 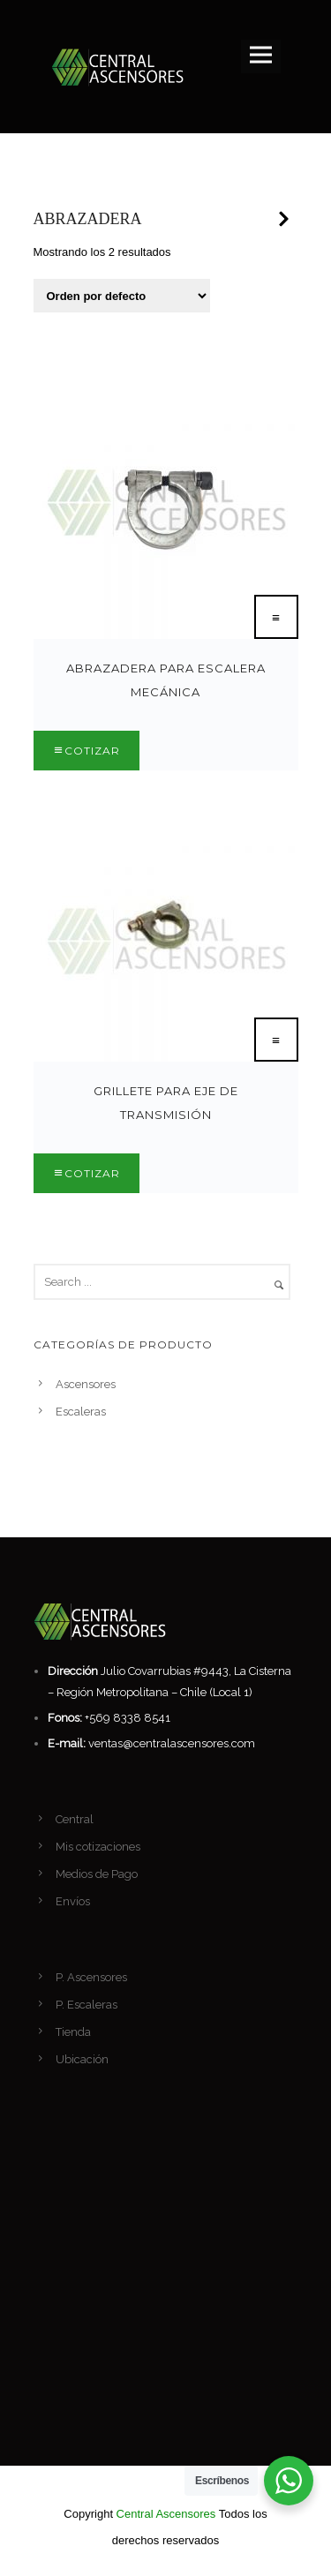 I want to click on [Lee más sobre “Abrazadera para Escalera Mecánica”], so click(x=276, y=617).